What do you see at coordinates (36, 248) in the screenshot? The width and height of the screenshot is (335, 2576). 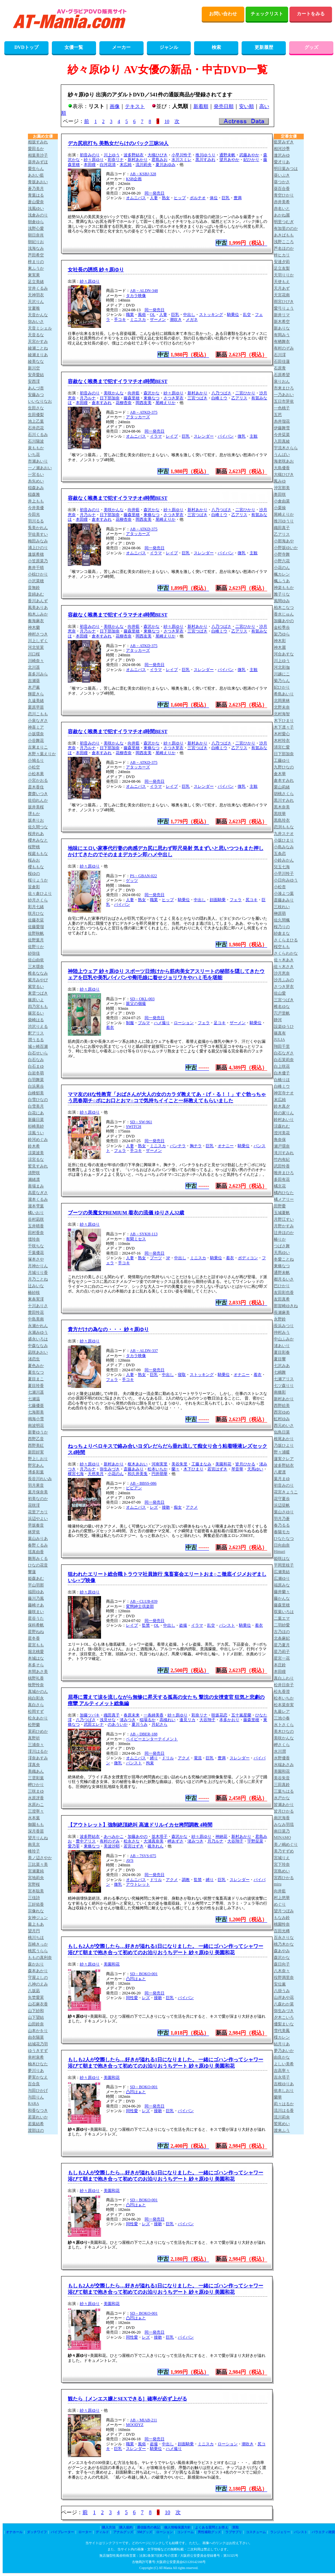 I see `浅海なみ` at bounding box center [36, 248].